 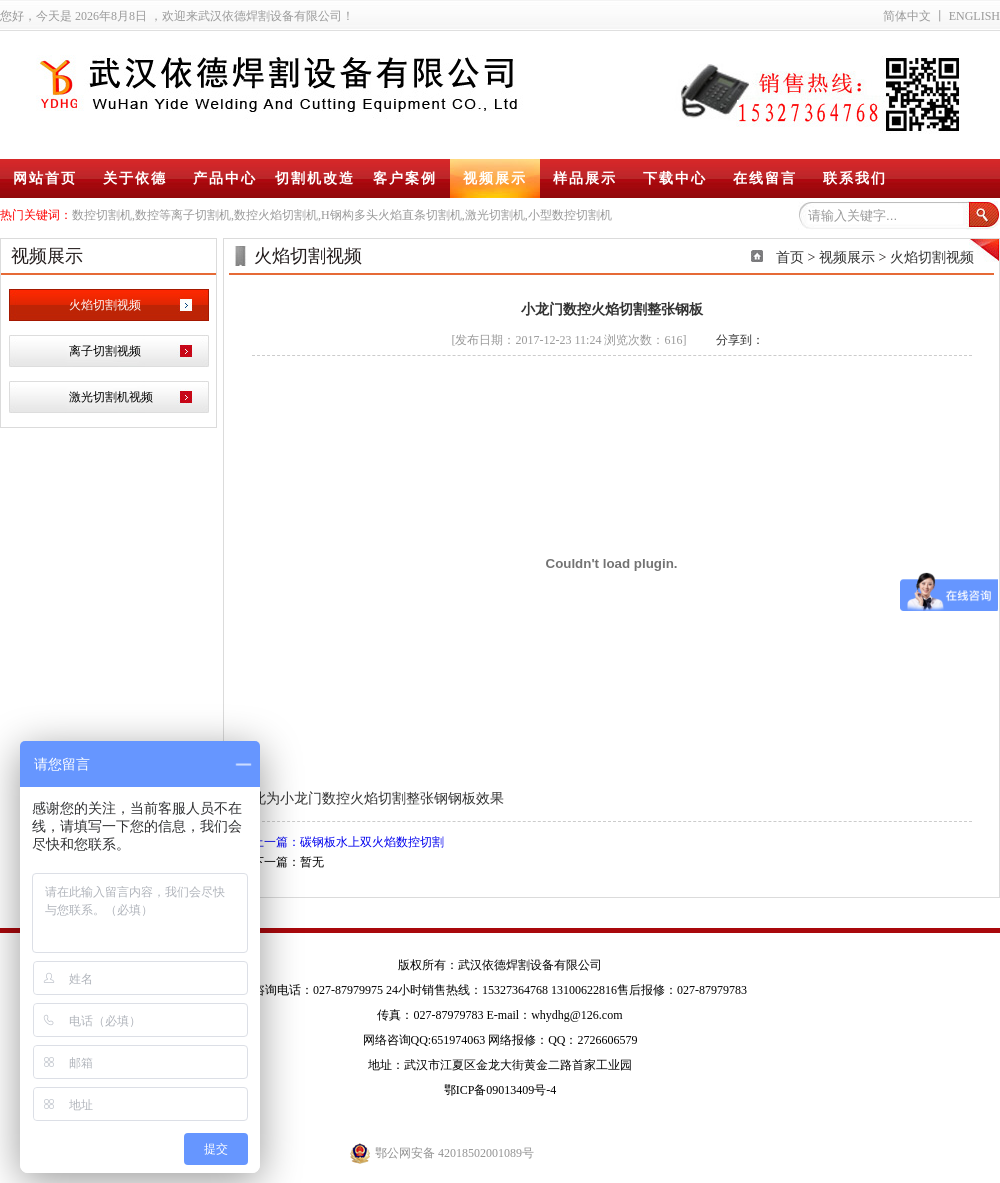 What do you see at coordinates (765, 178) in the screenshot?
I see `在线留言` at bounding box center [765, 178].